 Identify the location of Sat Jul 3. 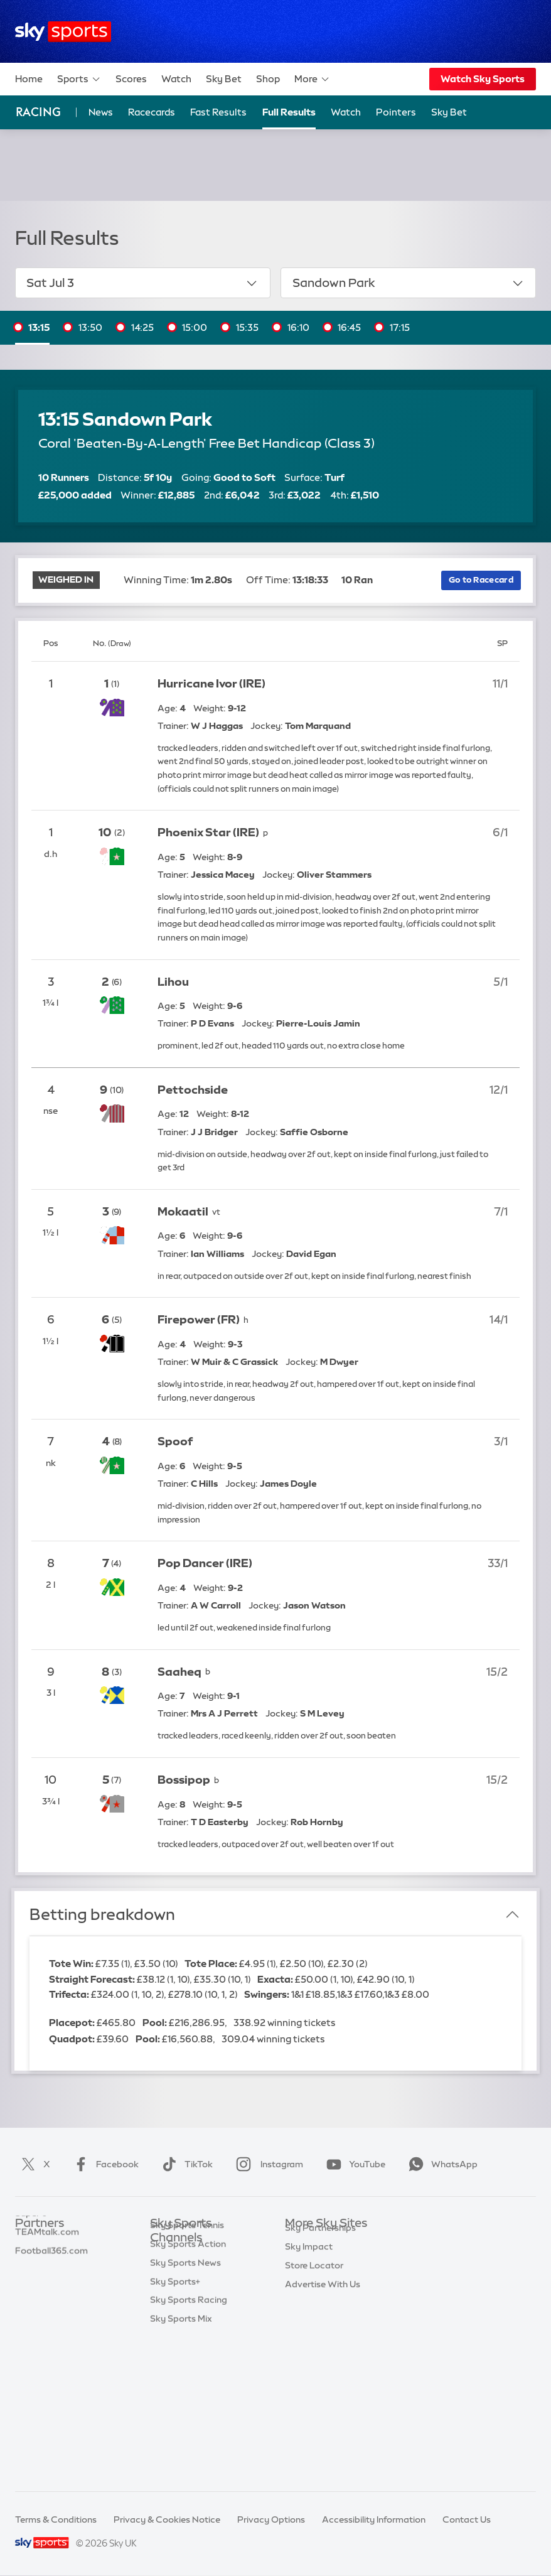
(142, 283).